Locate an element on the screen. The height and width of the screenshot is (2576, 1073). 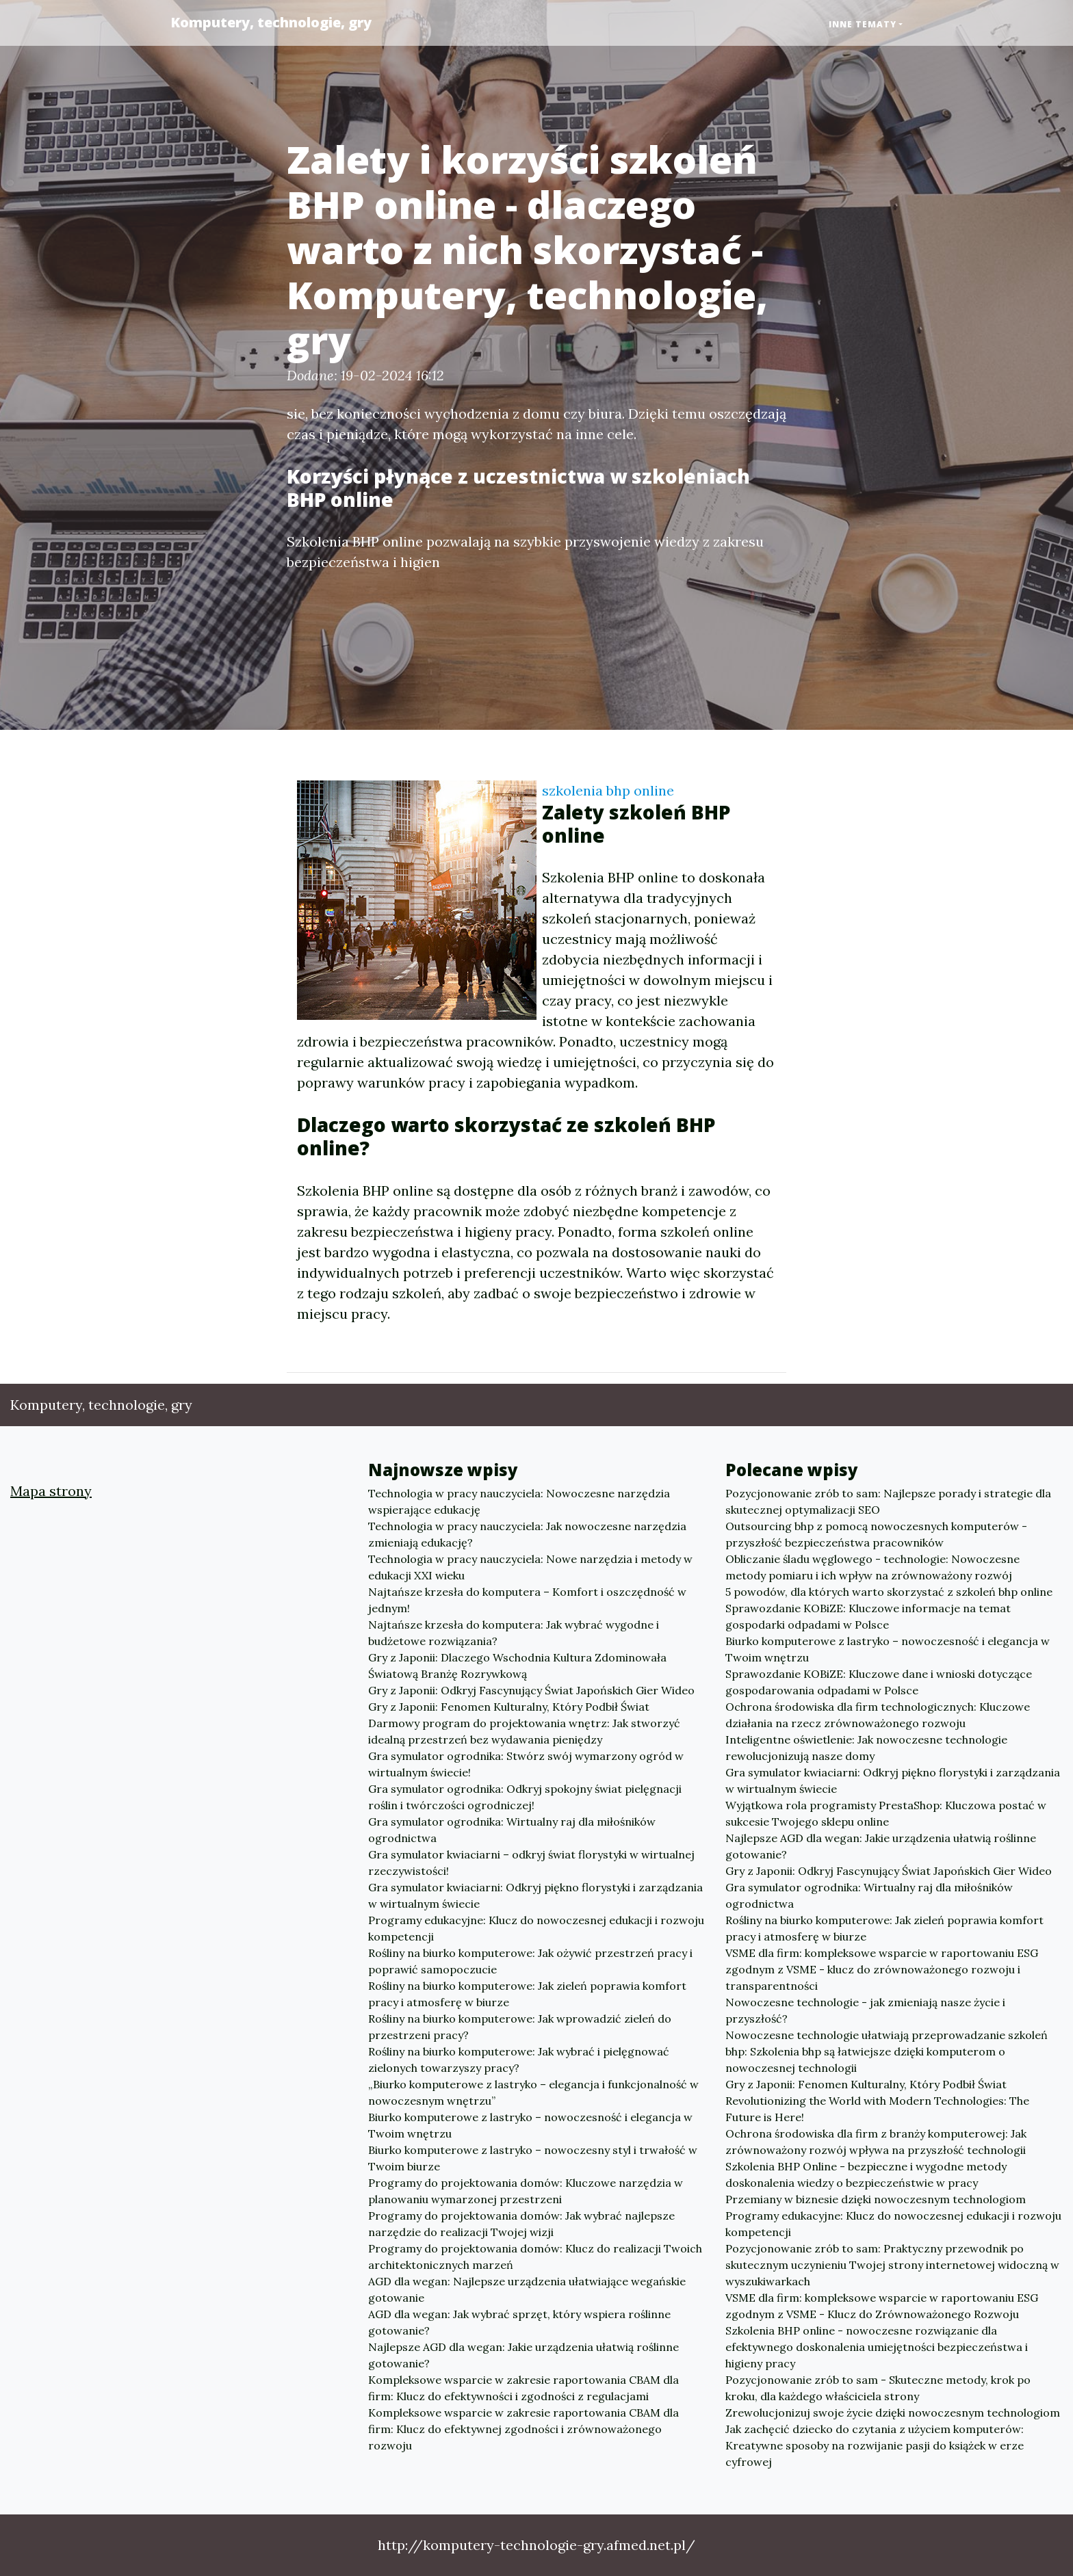
Nowoczesne technologie - jak zmieniają nasze życie i przyszłość? is located at coordinates (865, 2010).